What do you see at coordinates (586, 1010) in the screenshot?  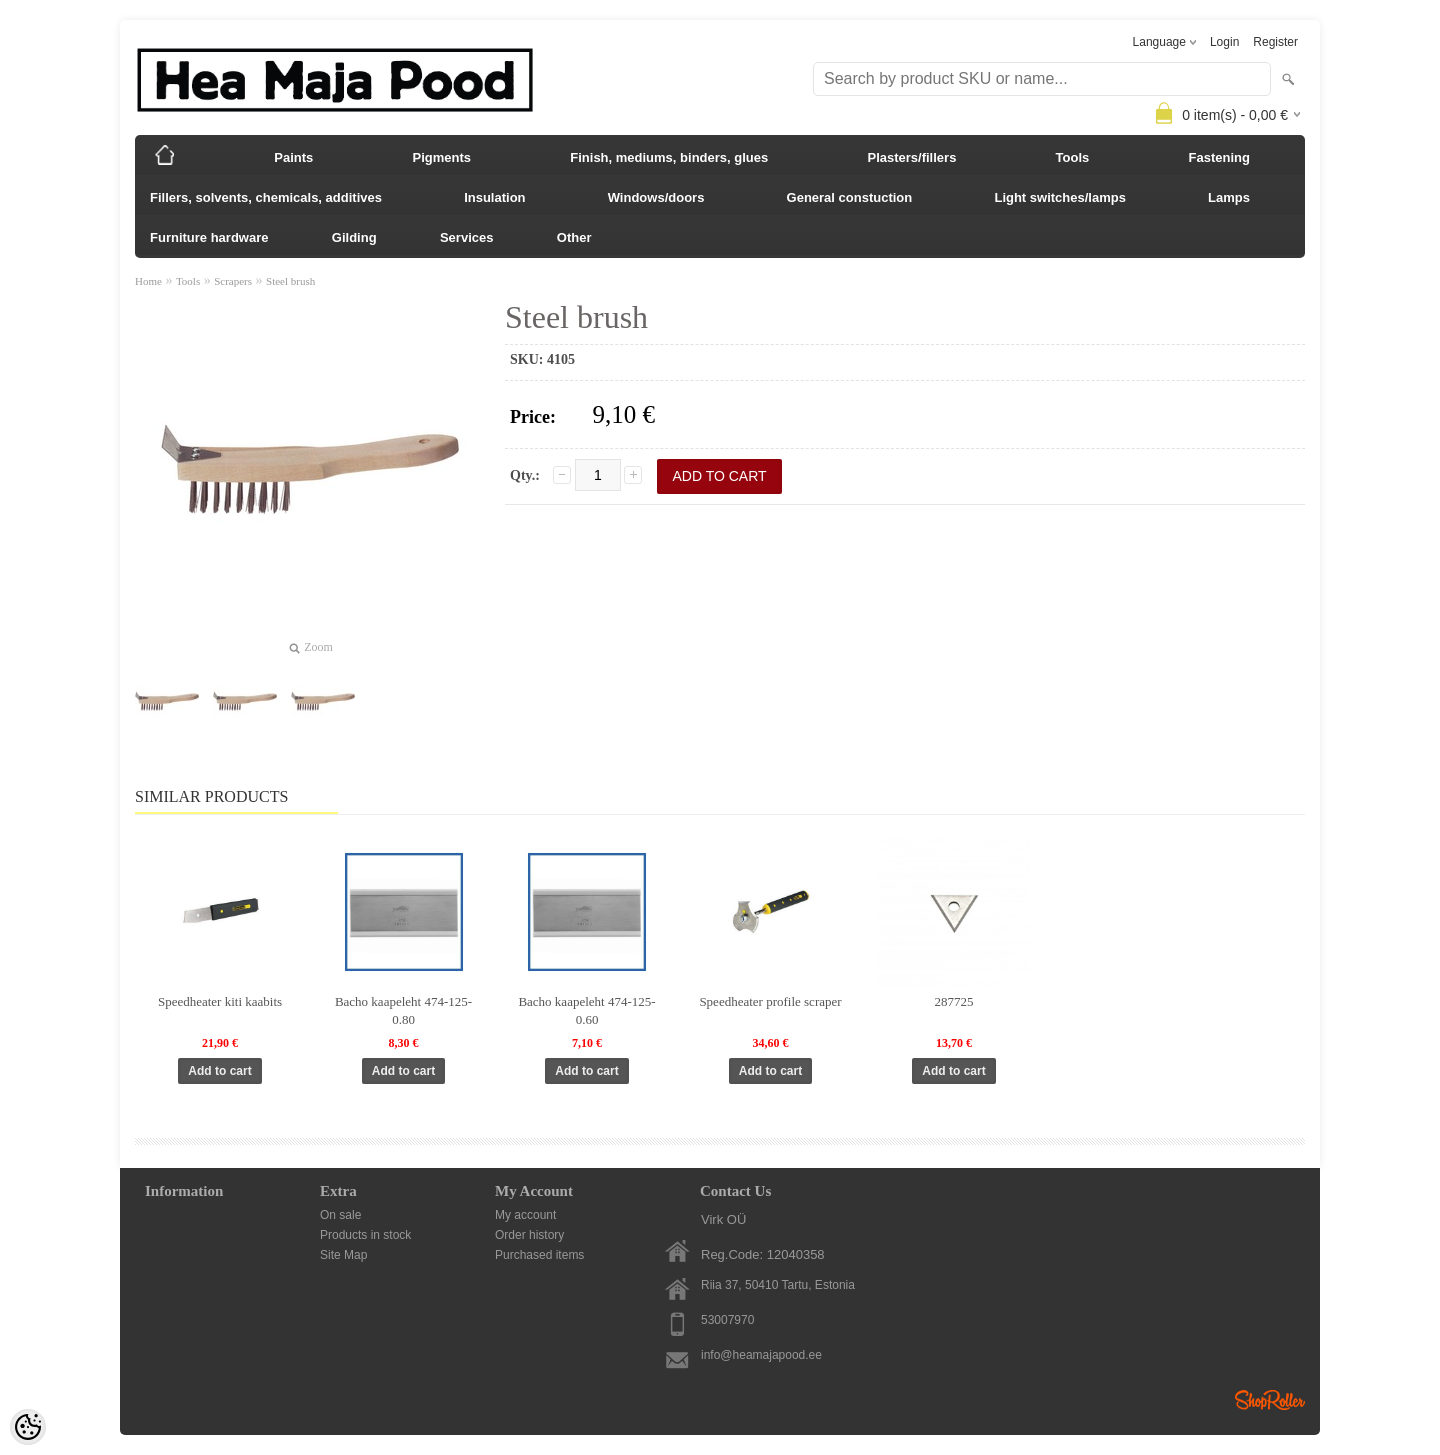 I see `Bacho kaapeleht 474-125-0.60` at bounding box center [586, 1010].